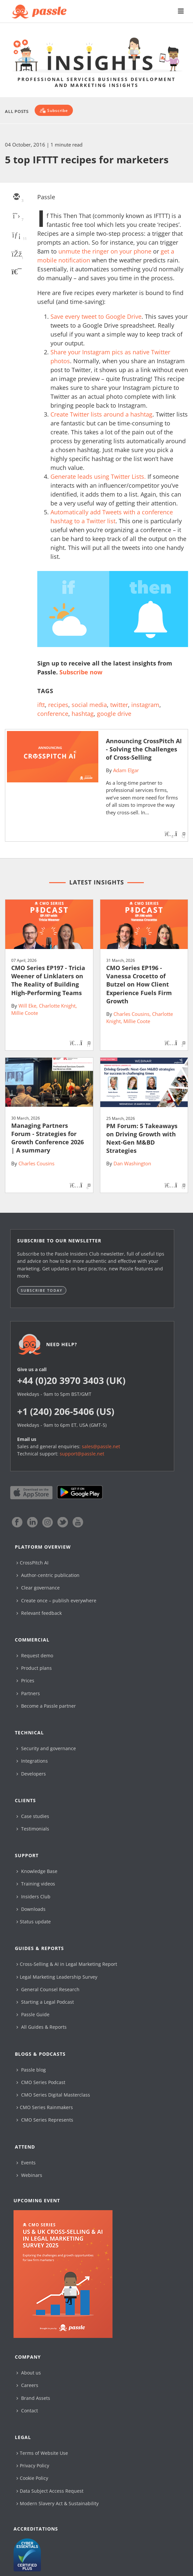  Describe the element at coordinates (32, 1562) in the screenshot. I see `CrossPitch AI` at that location.